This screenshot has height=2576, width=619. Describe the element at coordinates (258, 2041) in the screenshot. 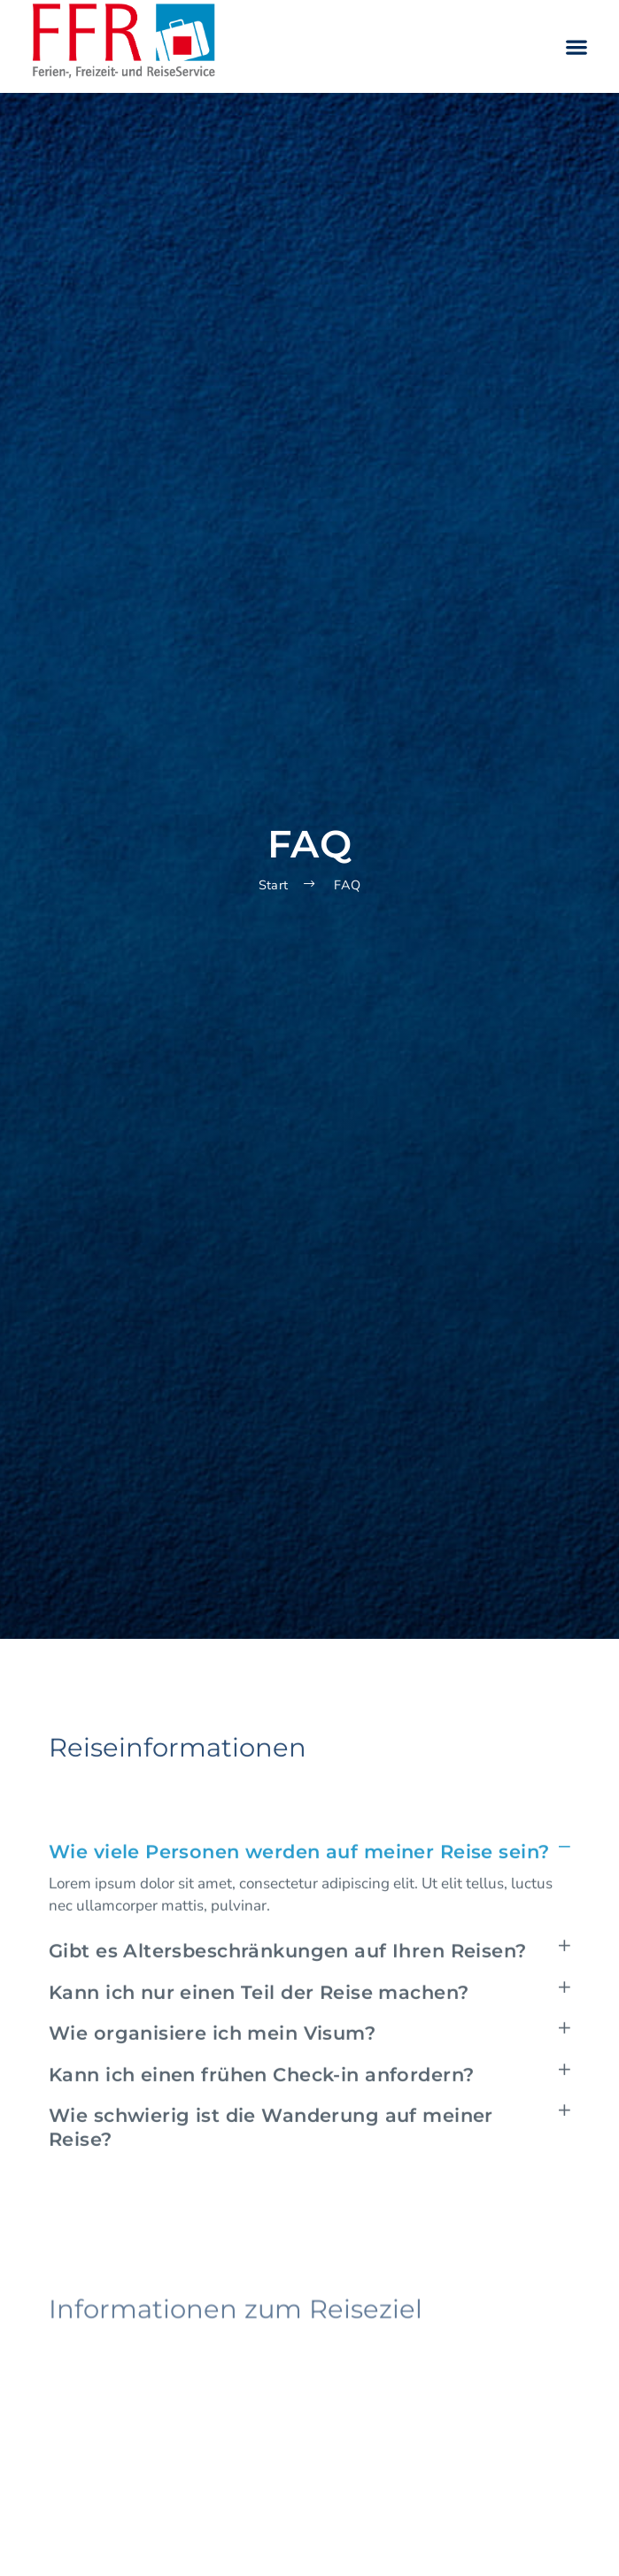

I see `Kann ich nur einen Teil der Reise machen?` at that location.